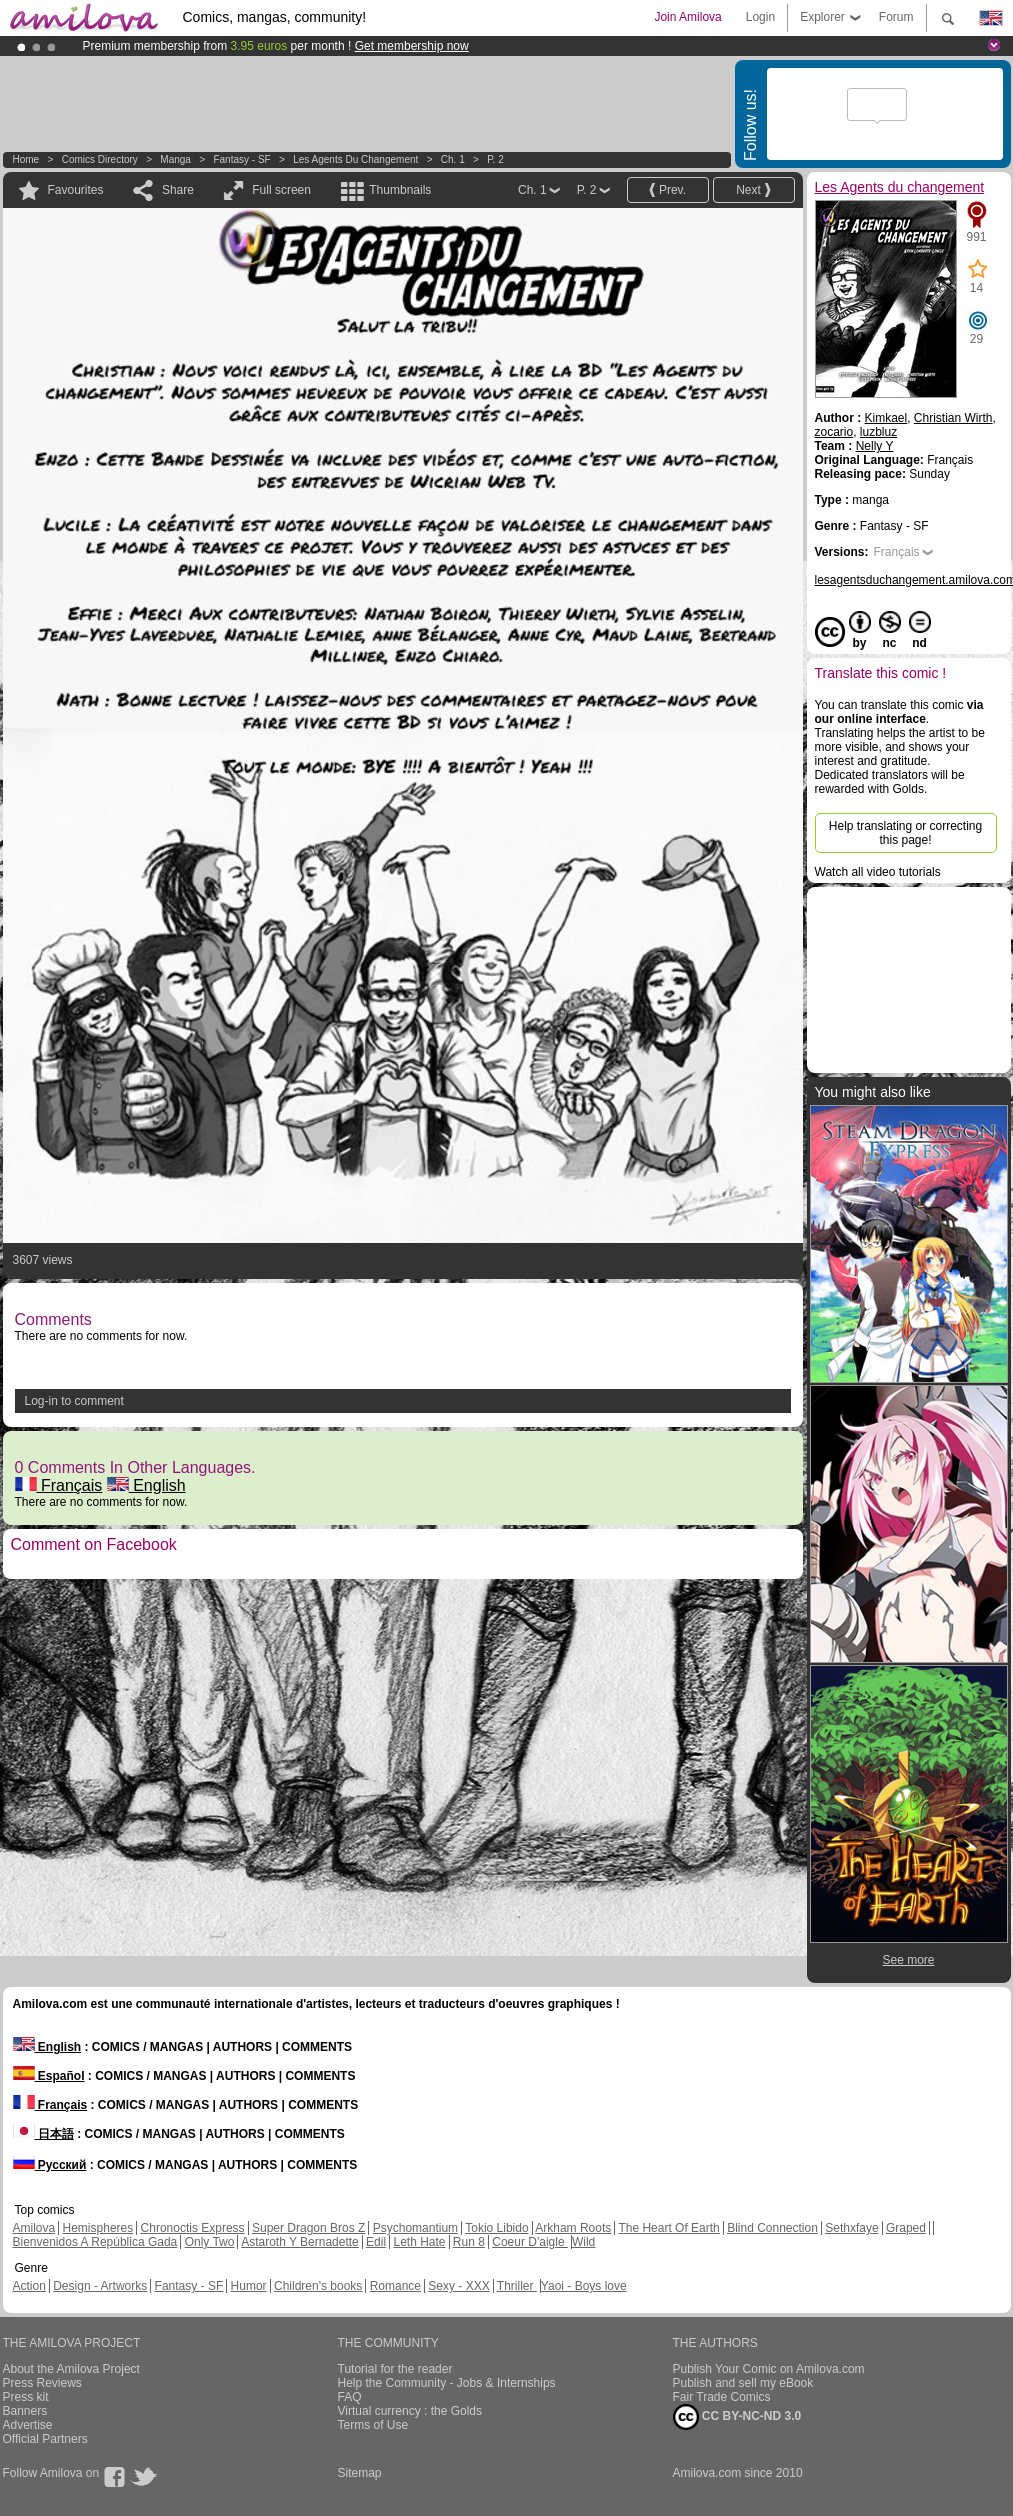  What do you see at coordinates (25, 2411) in the screenshot?
I see `Banners` at bounding box center [25, 2411].